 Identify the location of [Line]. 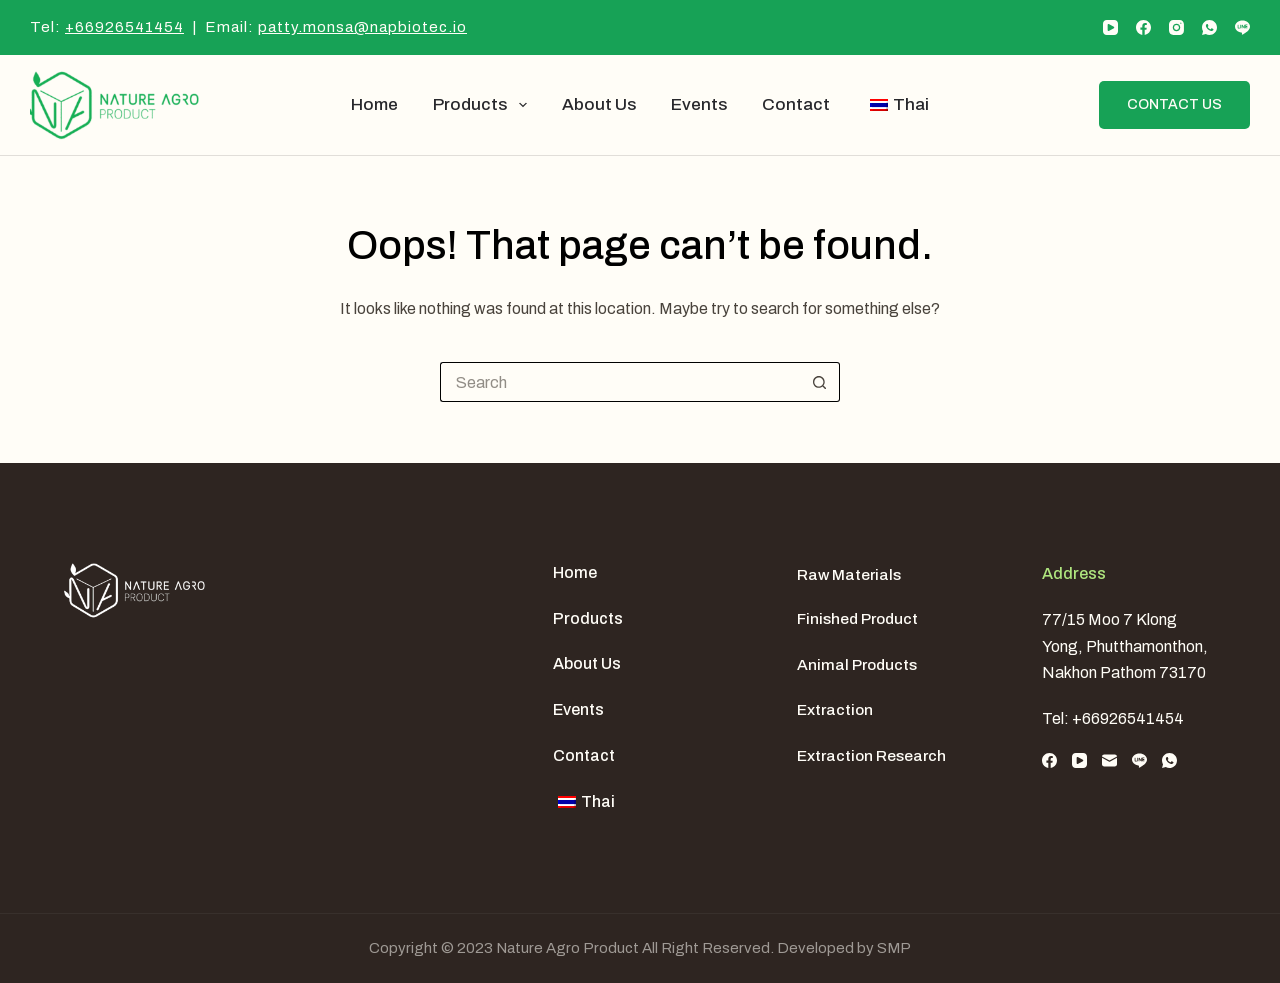
(1242, 27).